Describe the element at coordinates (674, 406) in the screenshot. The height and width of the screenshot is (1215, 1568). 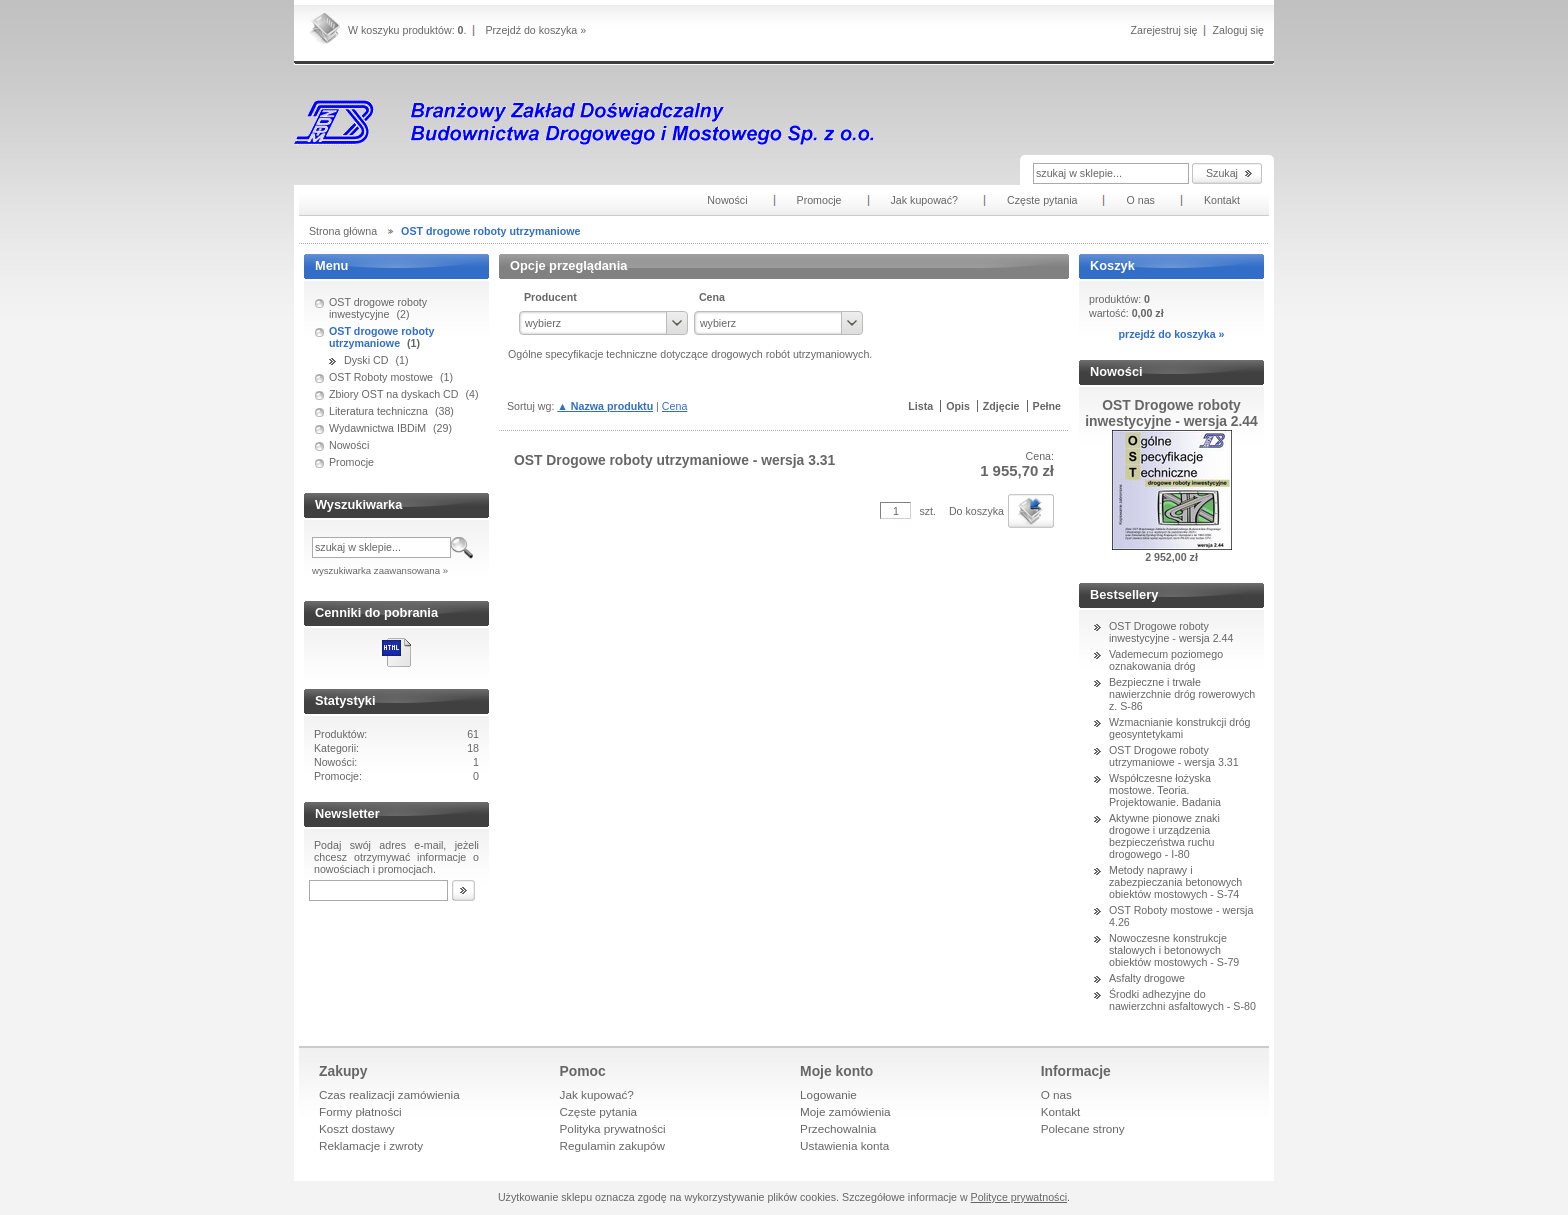
I see `Cena` at that location.